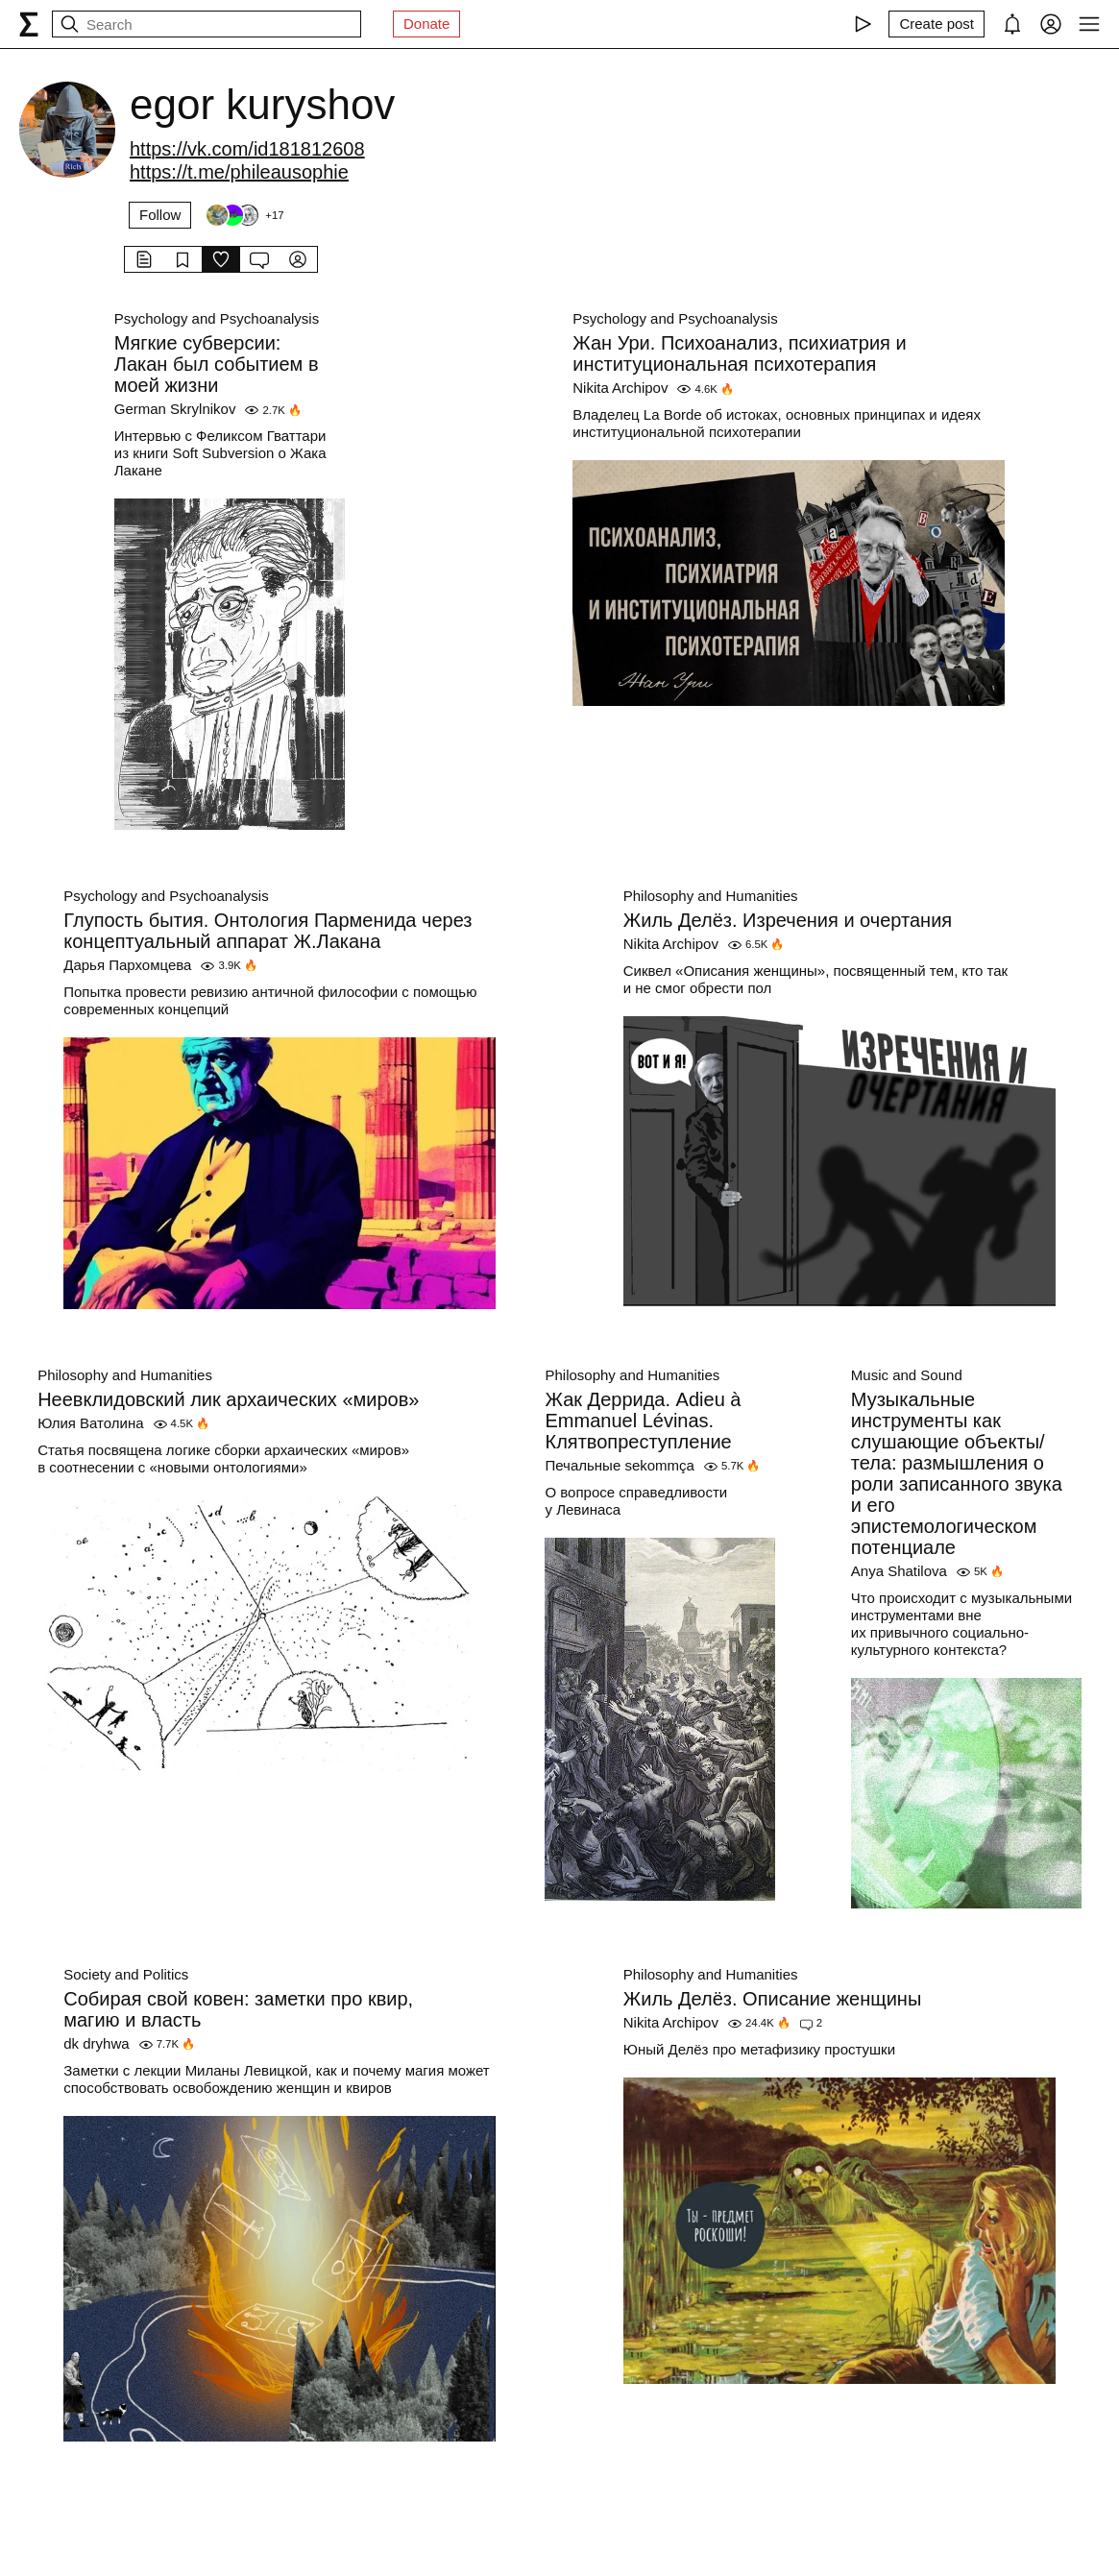 The image size is (1119, 2576). What do you see at coordinates (710, 895) in the screenshot?
I see `Philosophy and Humanities` at bounding box center [710, 895].